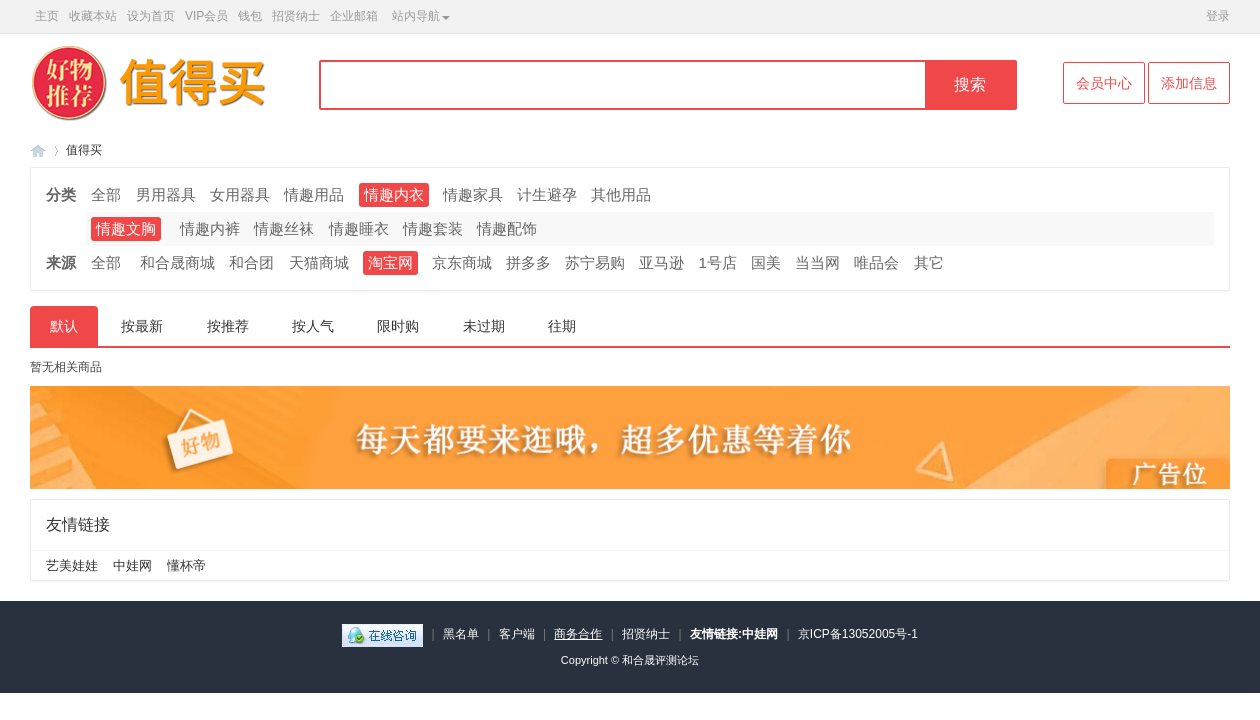  I want to click on 艺美娃娃, so click(72, 565).